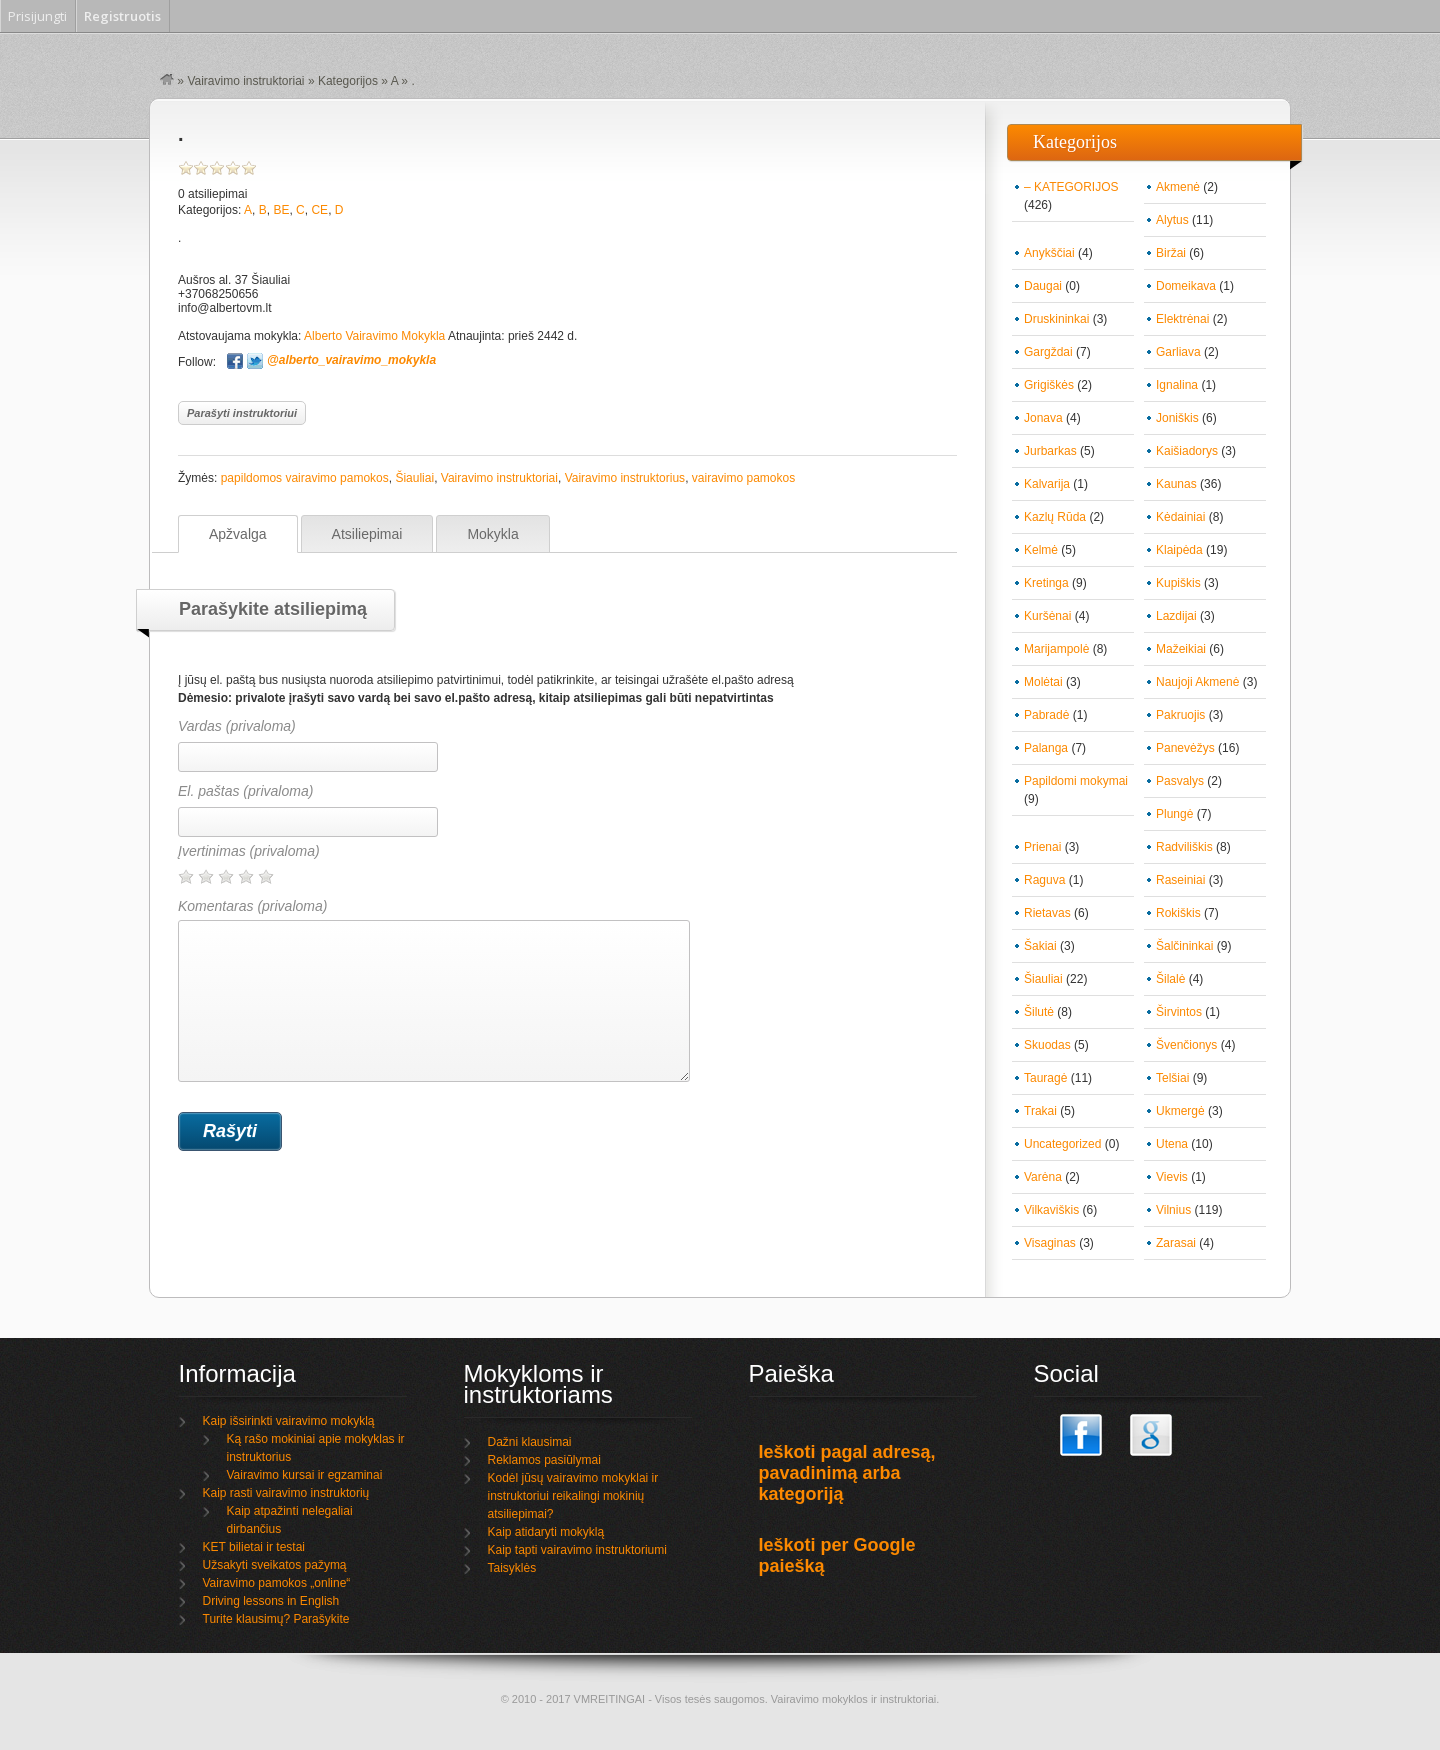  I want to click on Biržai, so click(1171, 253).